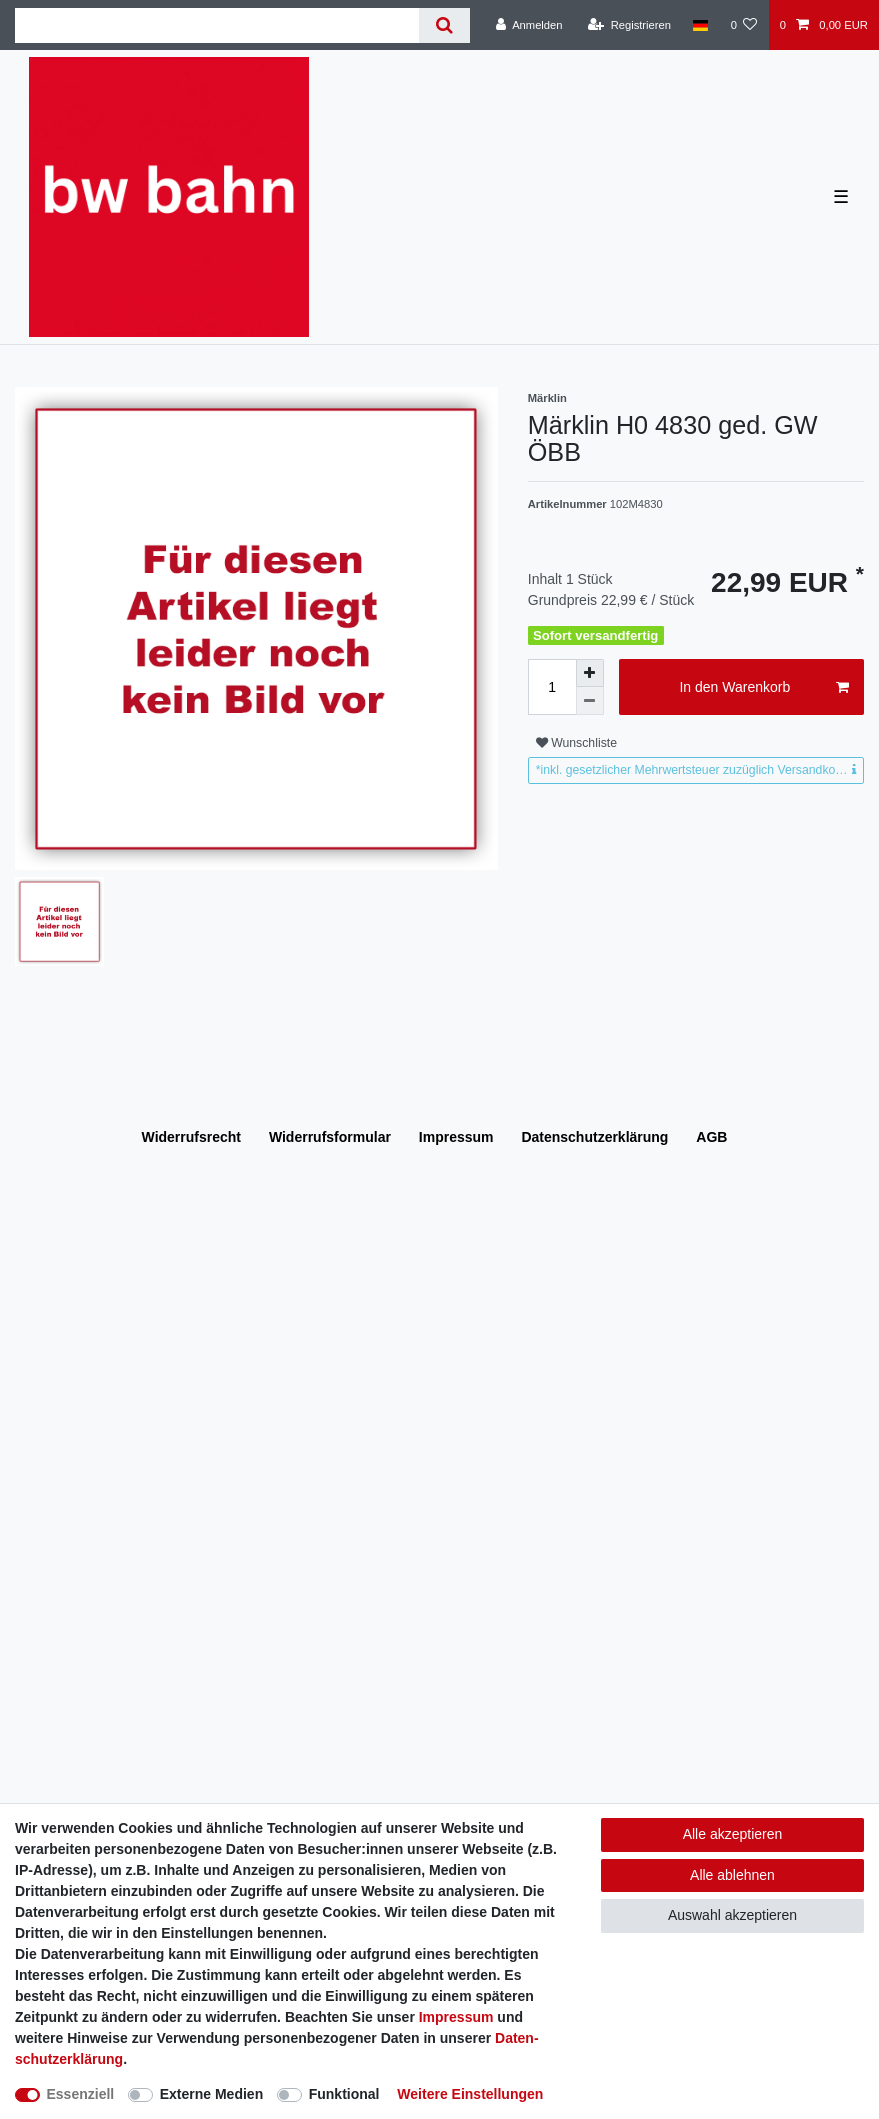 The image size is (879, 2119). What do you see at coordinates (191, 1137) in the screenshot?
I see `Widerrufs­recht` at bounding box center [191, 1137].